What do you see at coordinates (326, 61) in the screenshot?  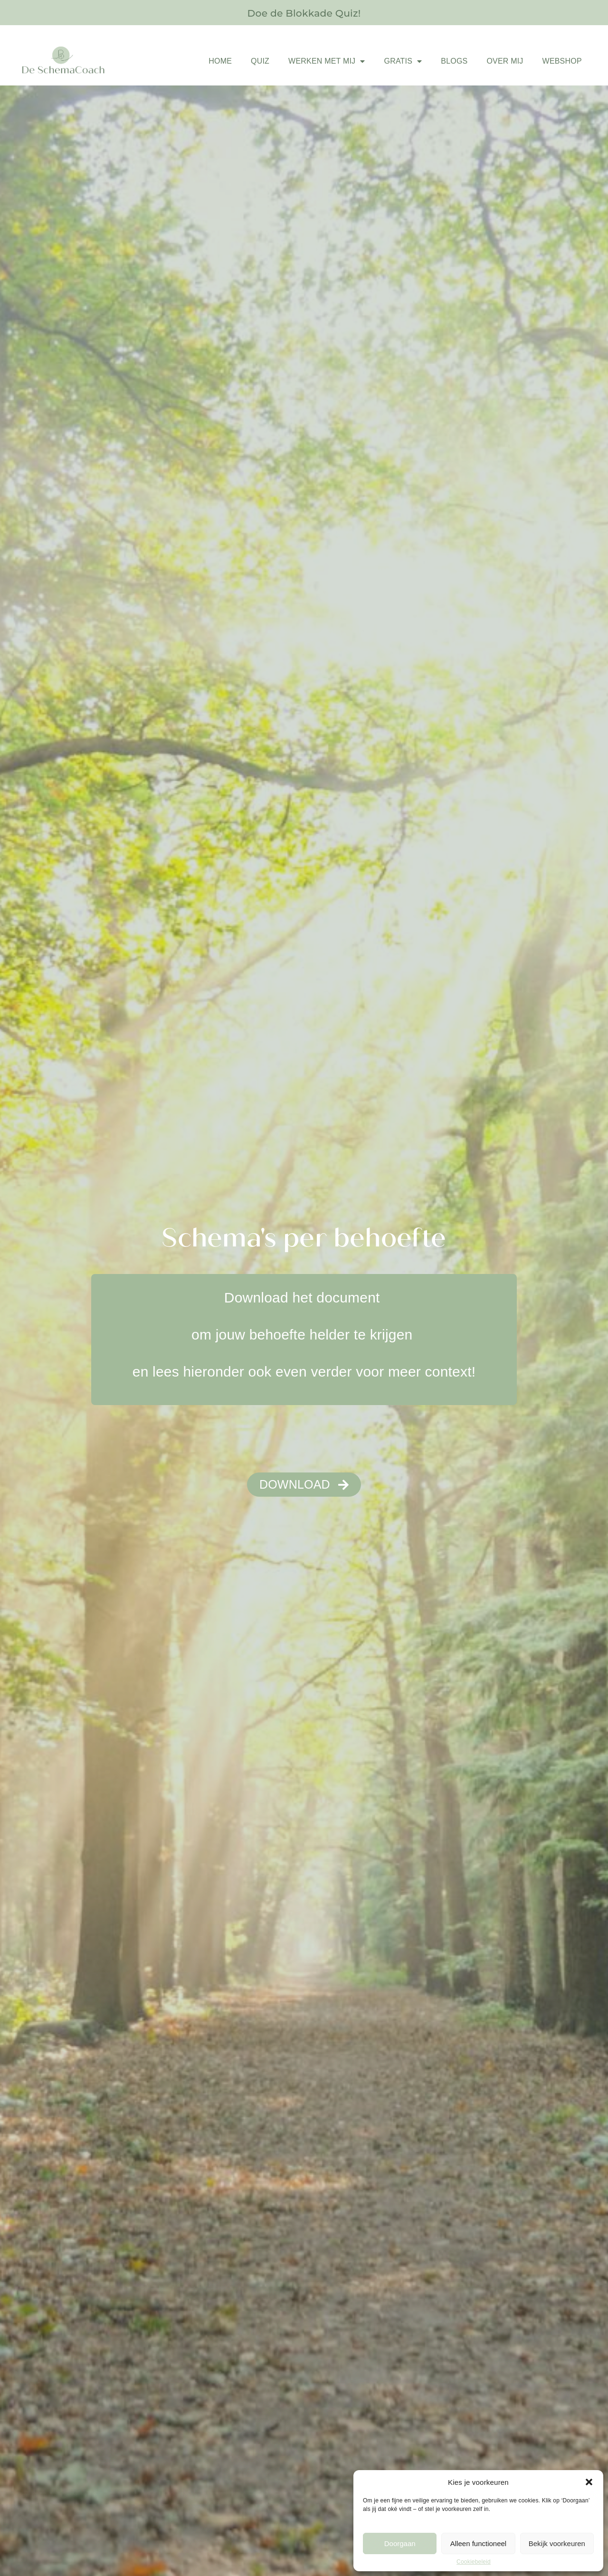 I see `Werken met mij` at bounding box center [326, 61].